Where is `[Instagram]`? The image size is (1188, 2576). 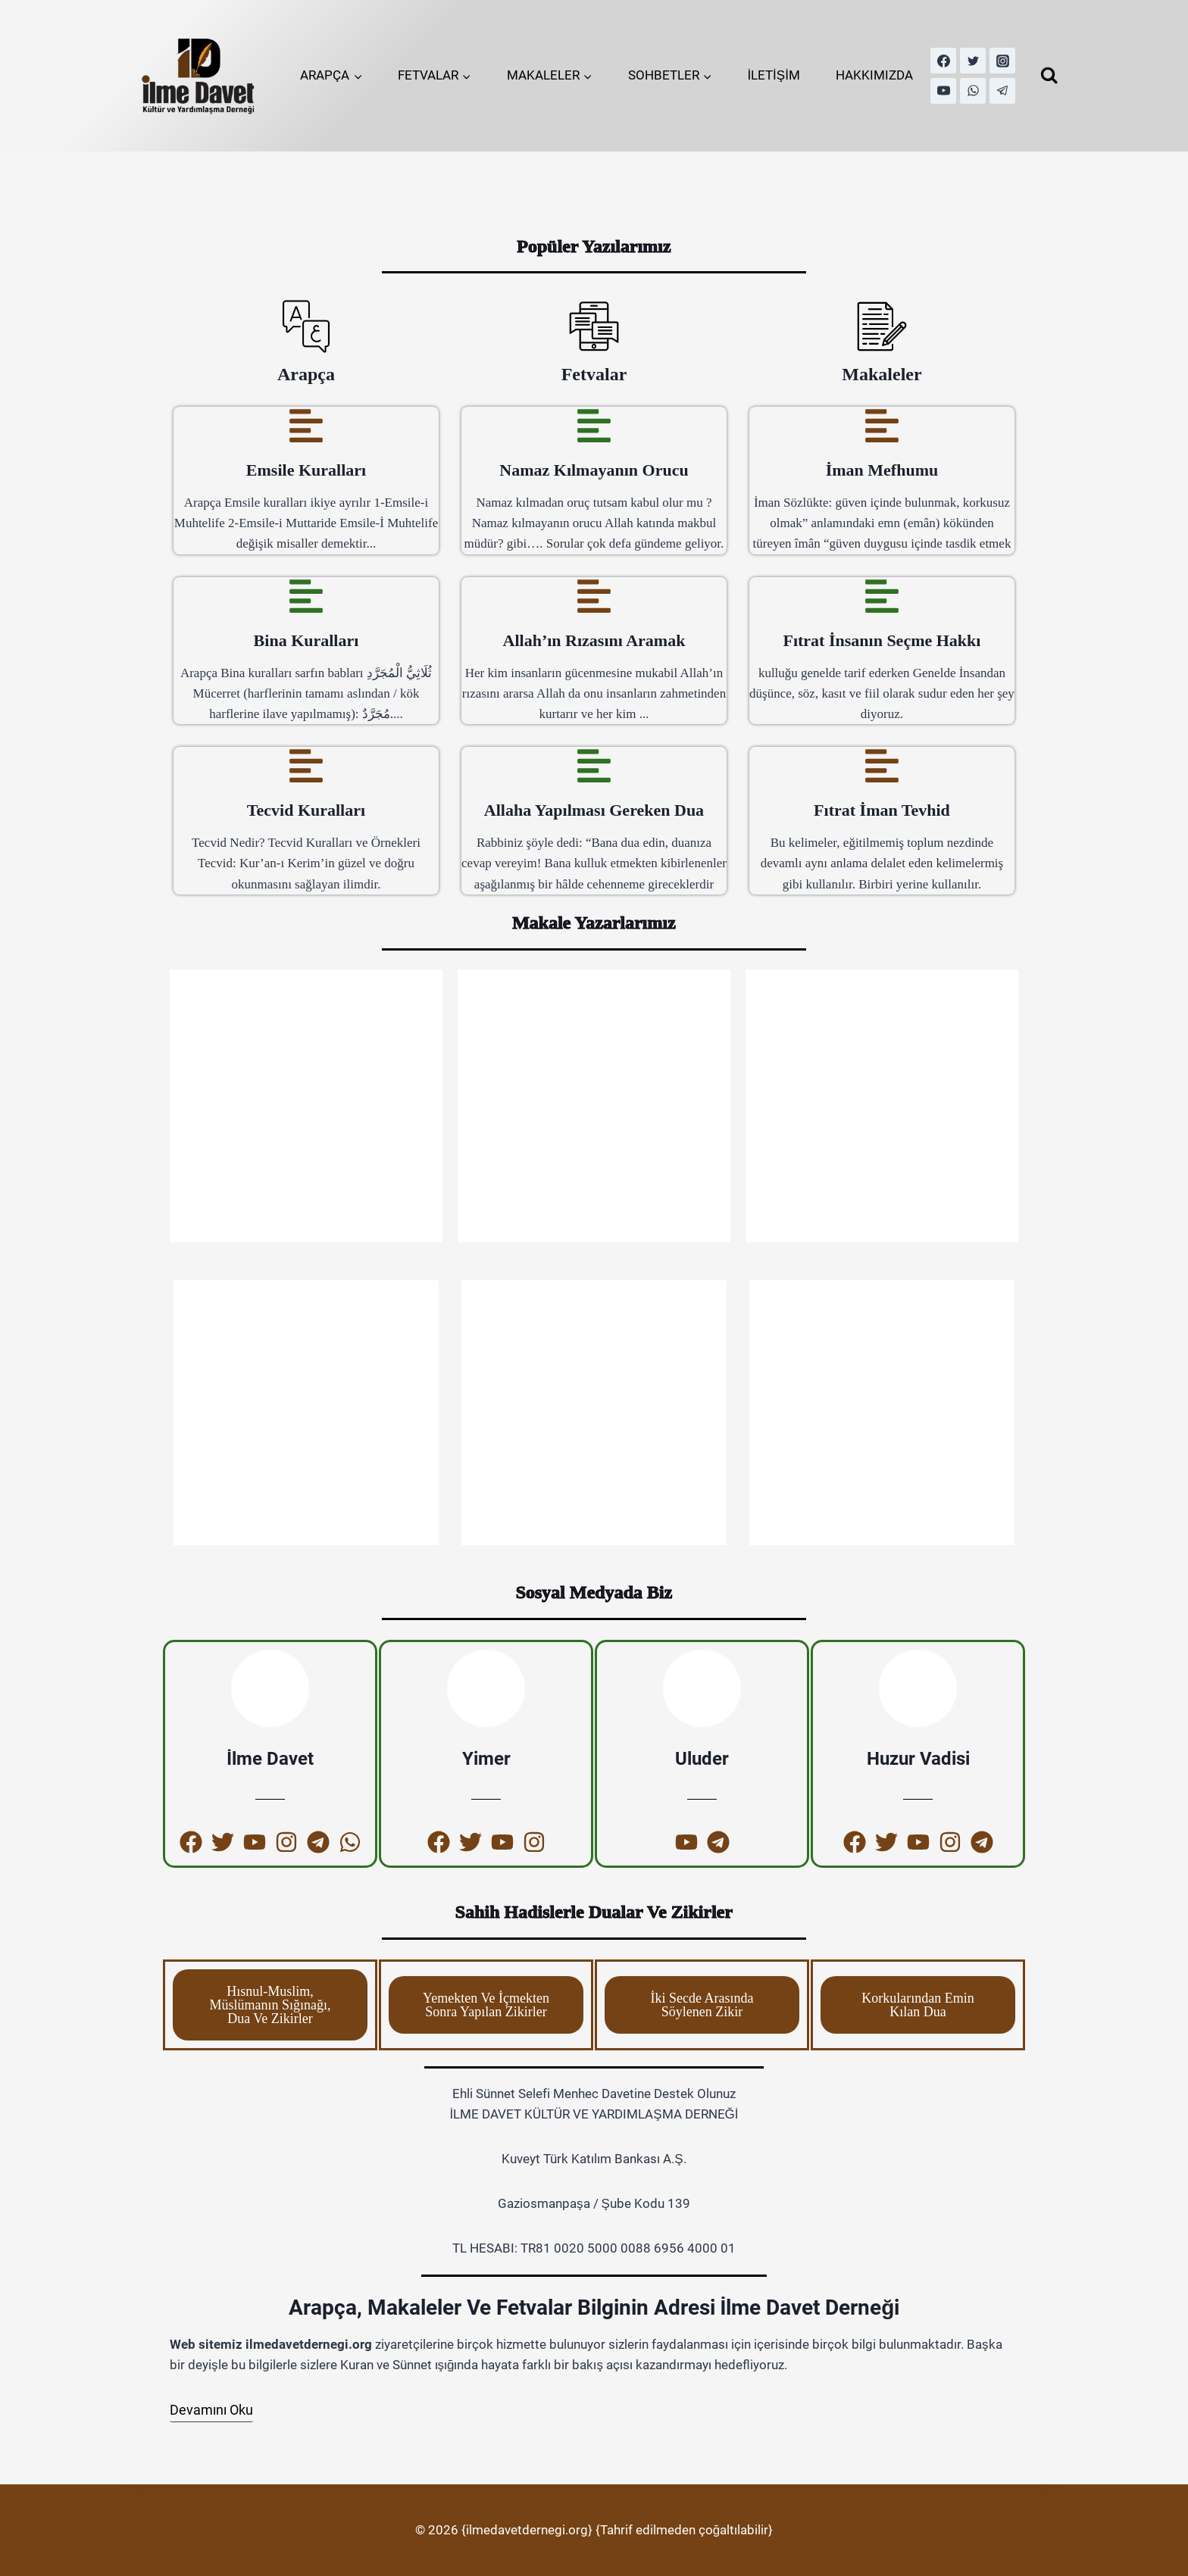
[Instagram] is located at coordinates (1002, 60).